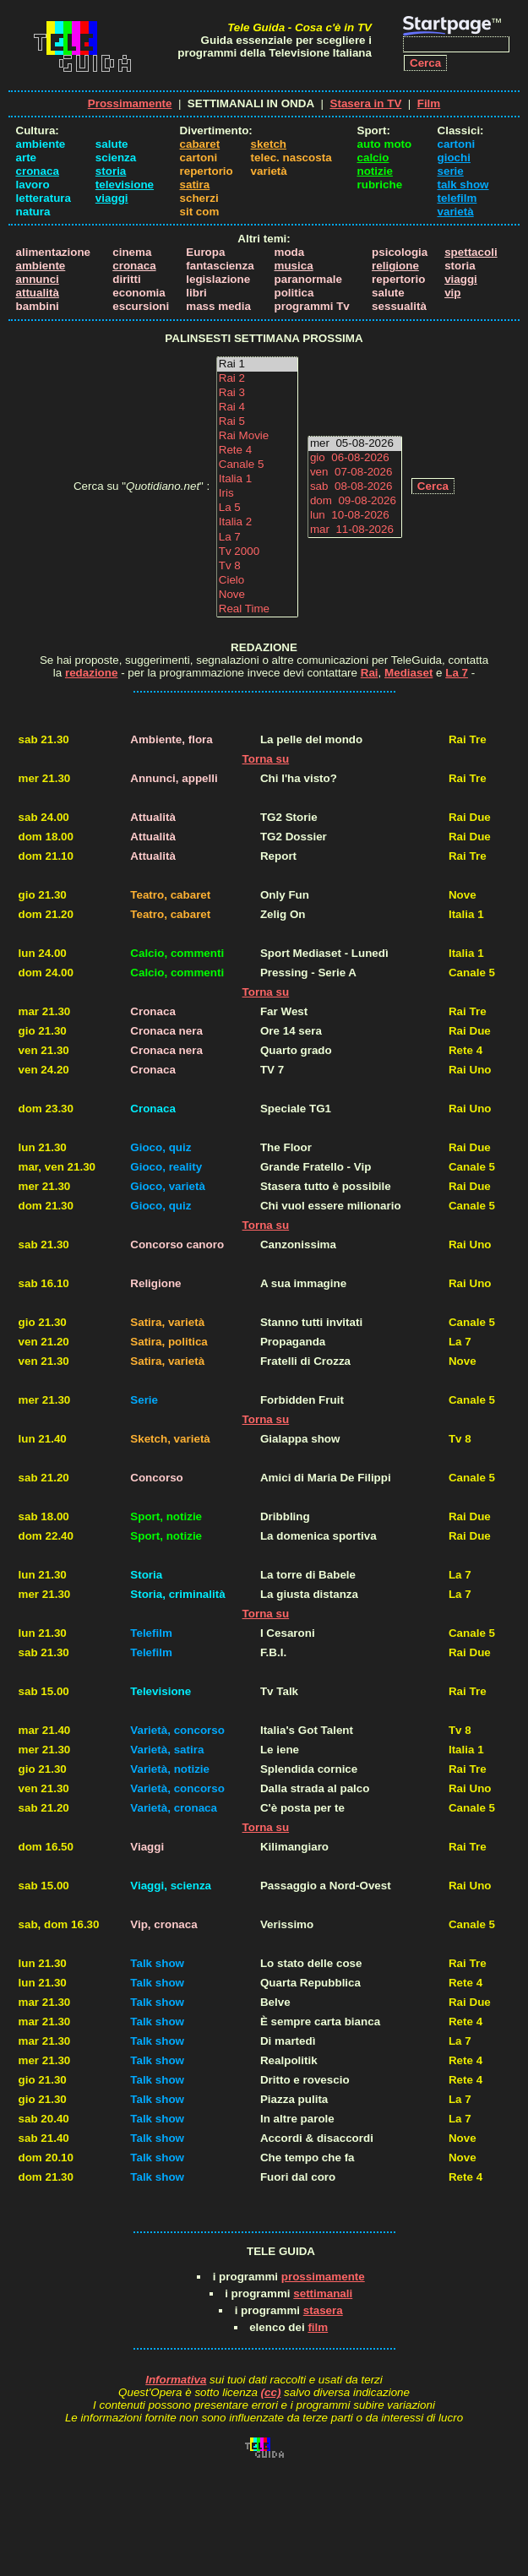  What do you see at coordinates (354, 530) in the screenshot?
I see `mar 11-08-2026` at bounding box center [354, 530].